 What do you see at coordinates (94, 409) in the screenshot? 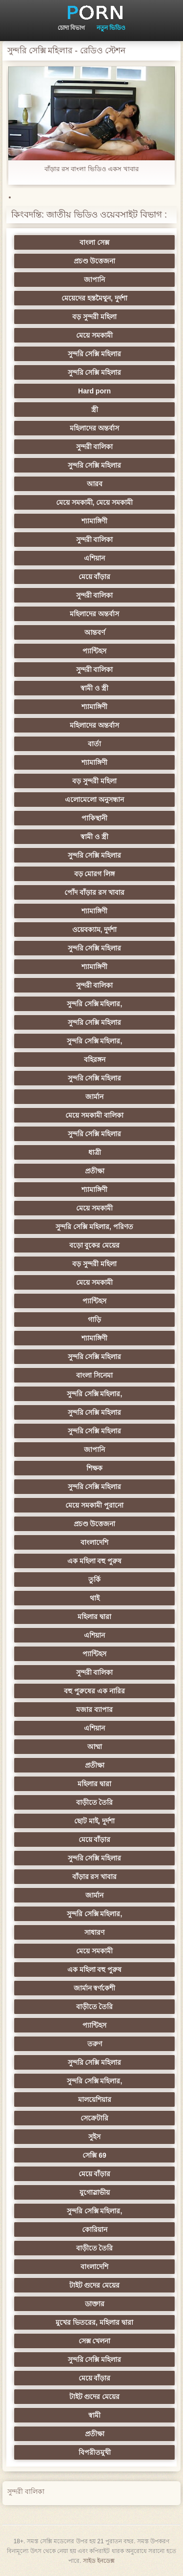
I see `স্ত্রী` at bounding box center [94, 409].